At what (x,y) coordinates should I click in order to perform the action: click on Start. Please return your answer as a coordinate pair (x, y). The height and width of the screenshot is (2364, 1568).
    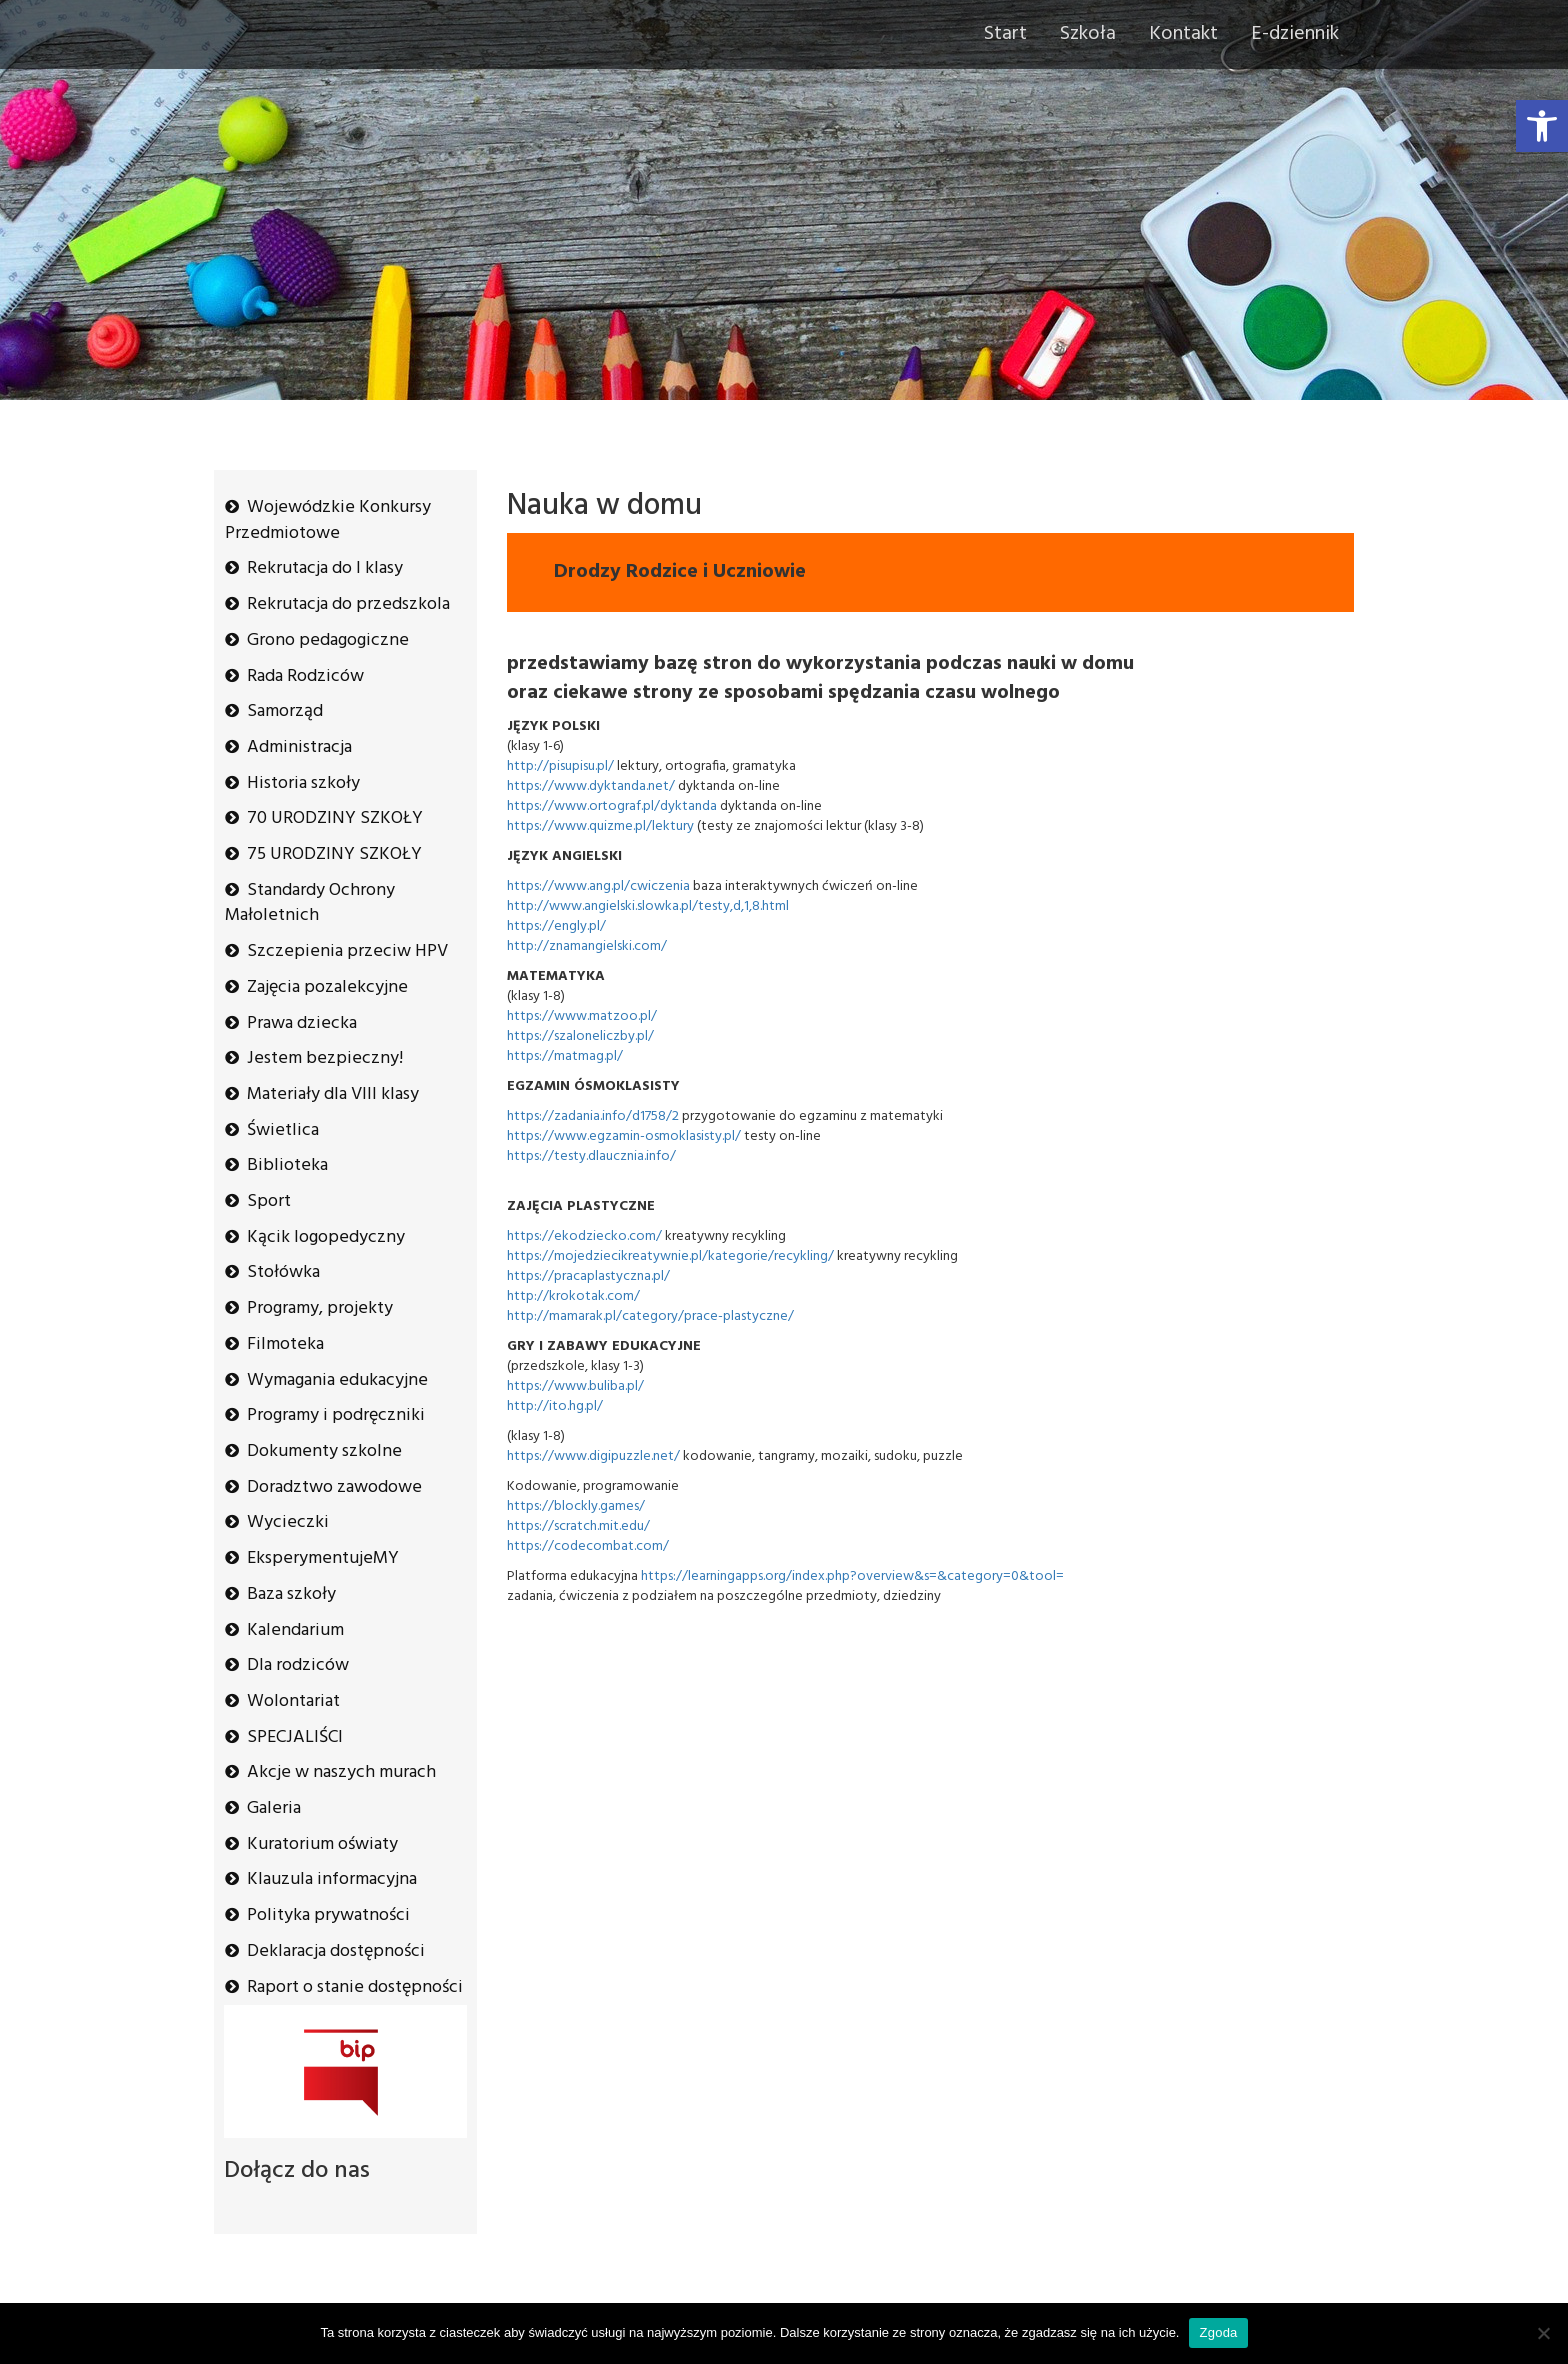
    Looking at the image, I should click on (1005, 34).